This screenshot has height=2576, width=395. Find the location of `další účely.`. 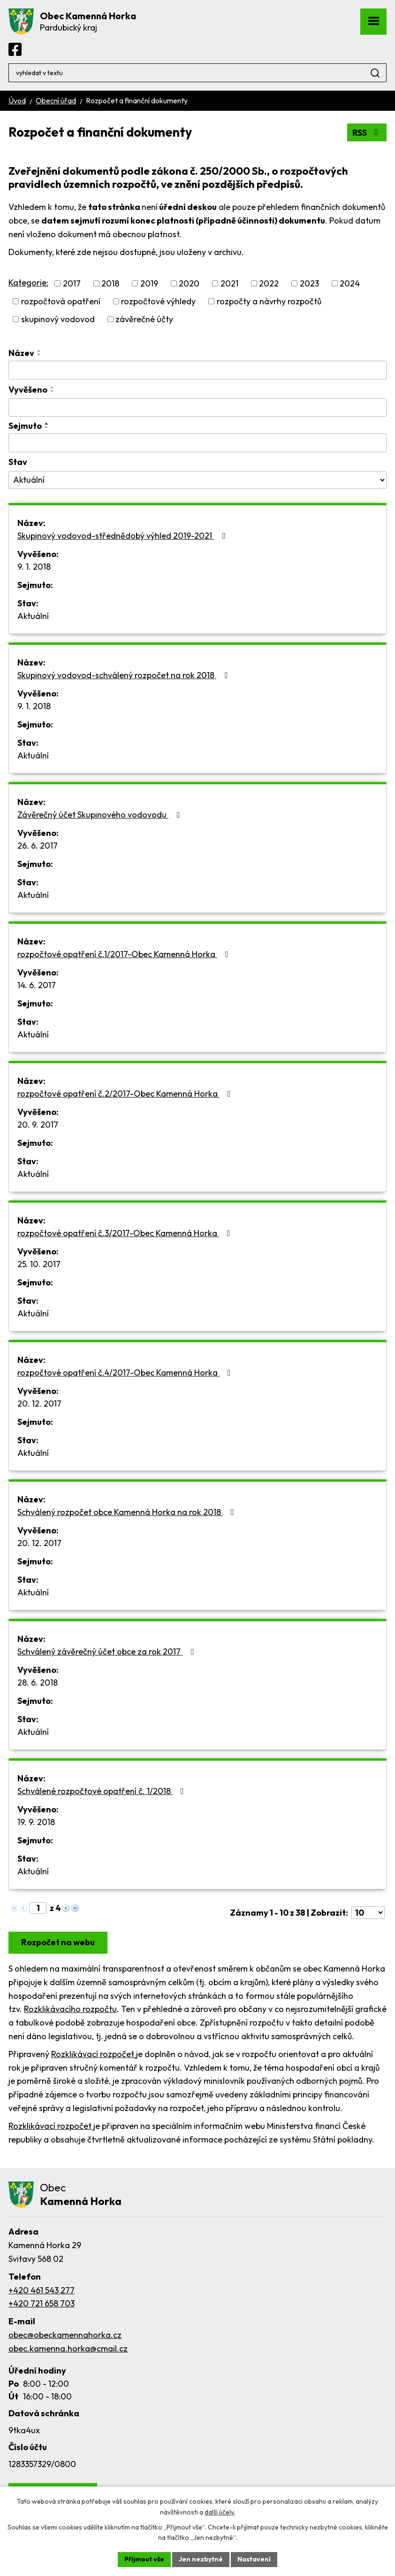

další účely. is located at coordinates (220, 2512).